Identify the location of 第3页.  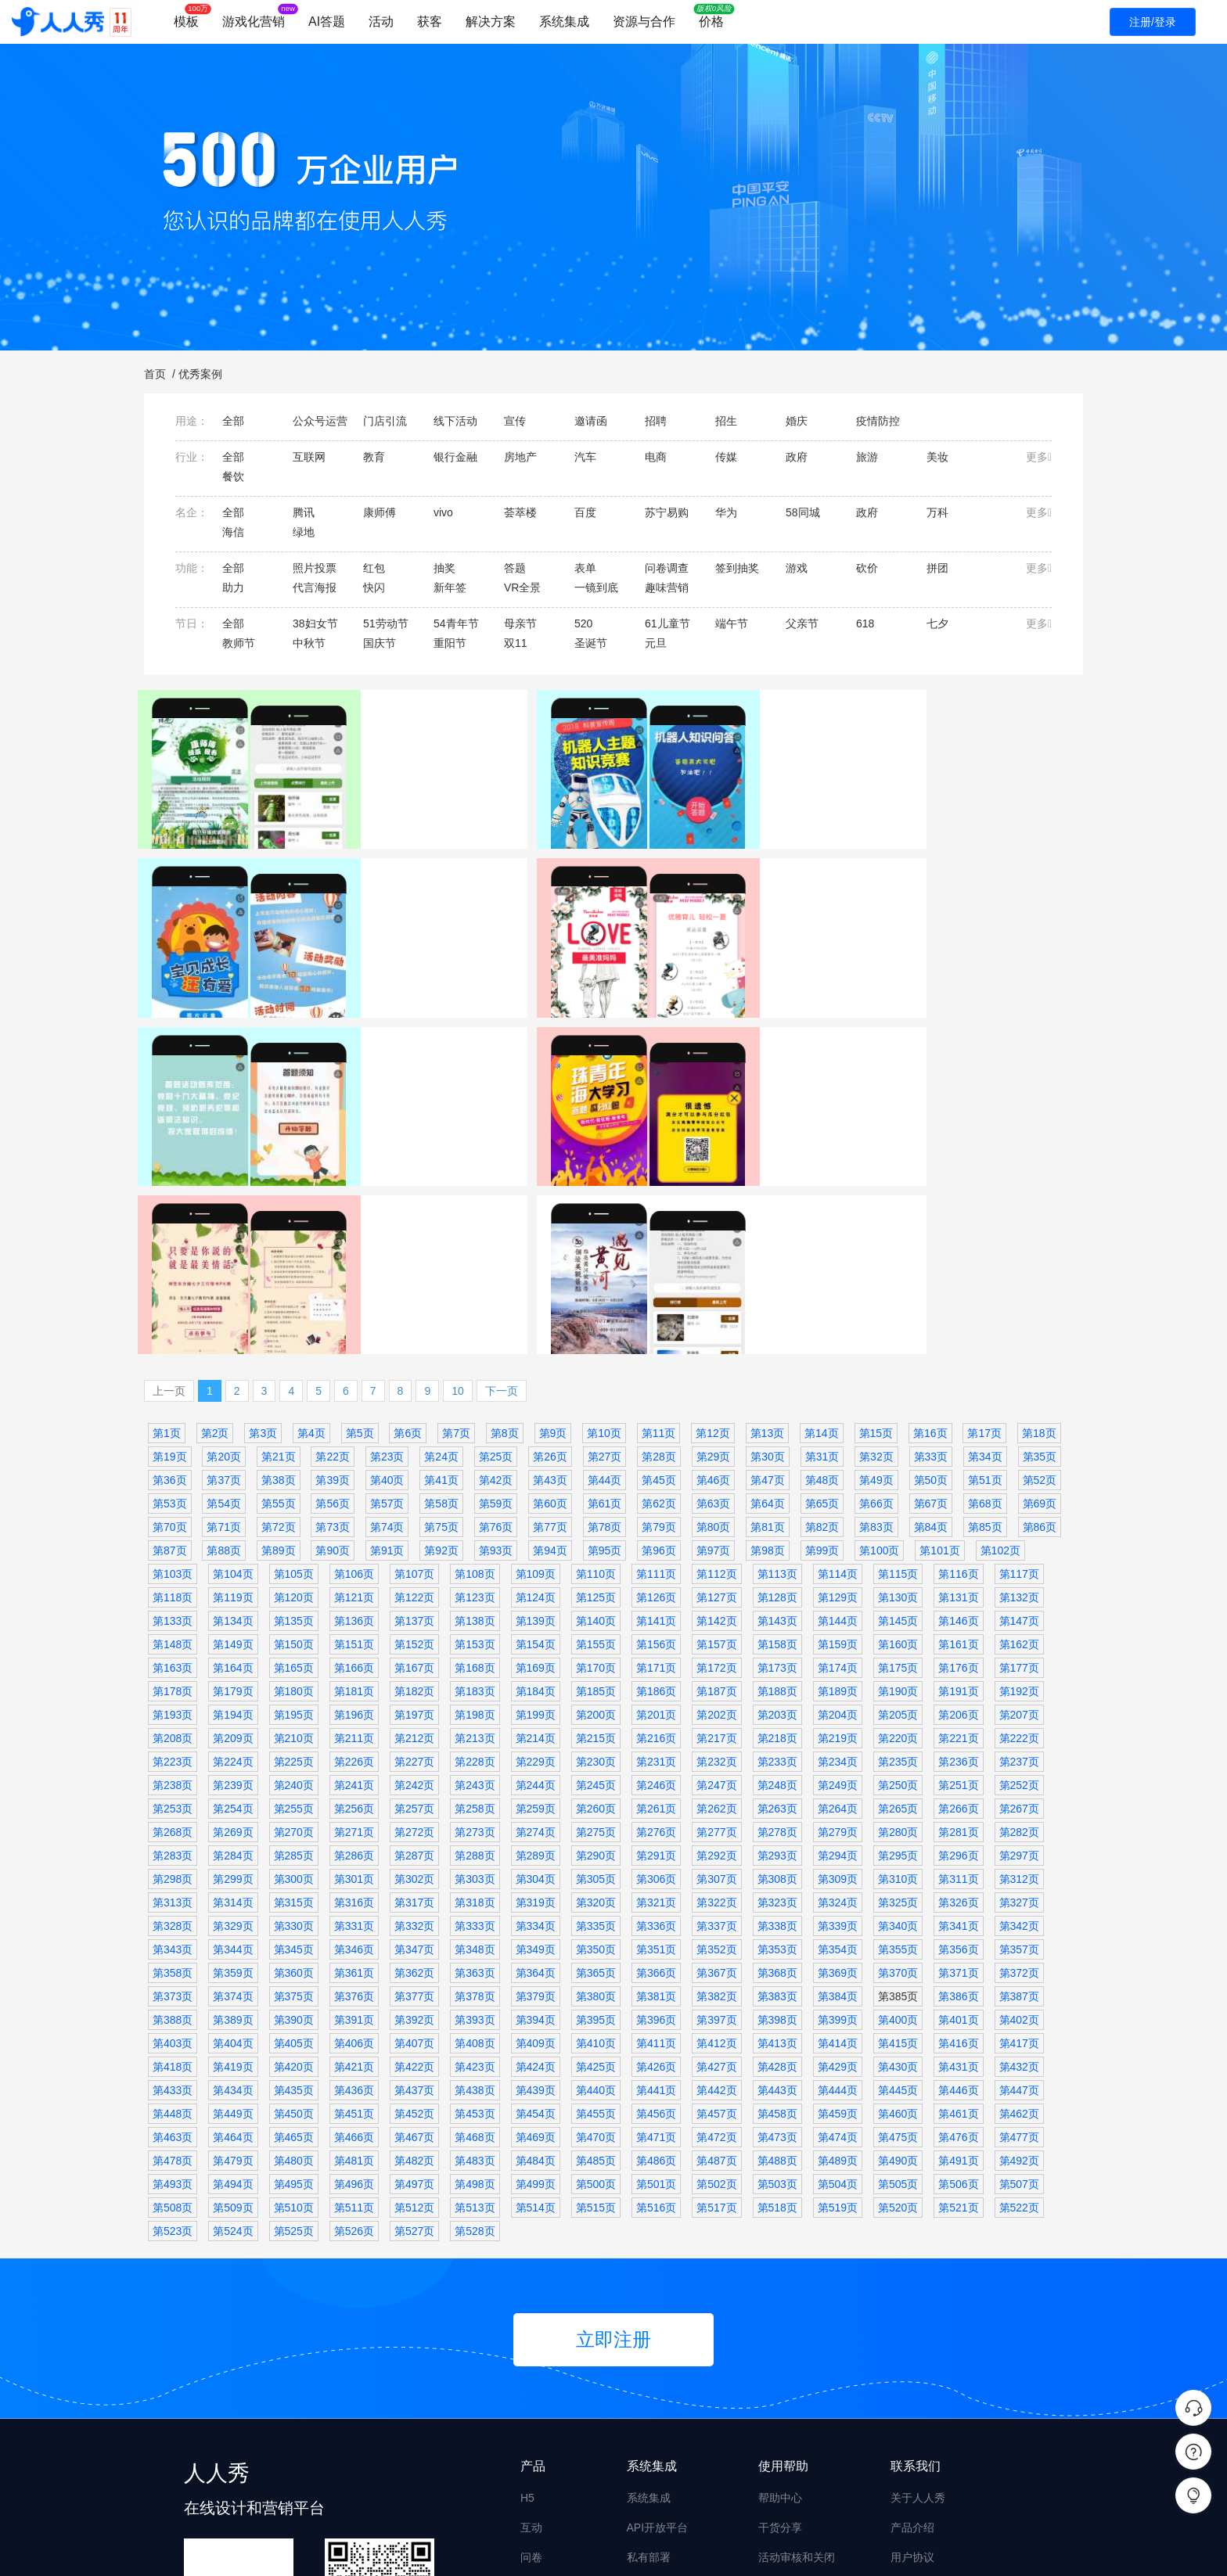
(263, 1254).